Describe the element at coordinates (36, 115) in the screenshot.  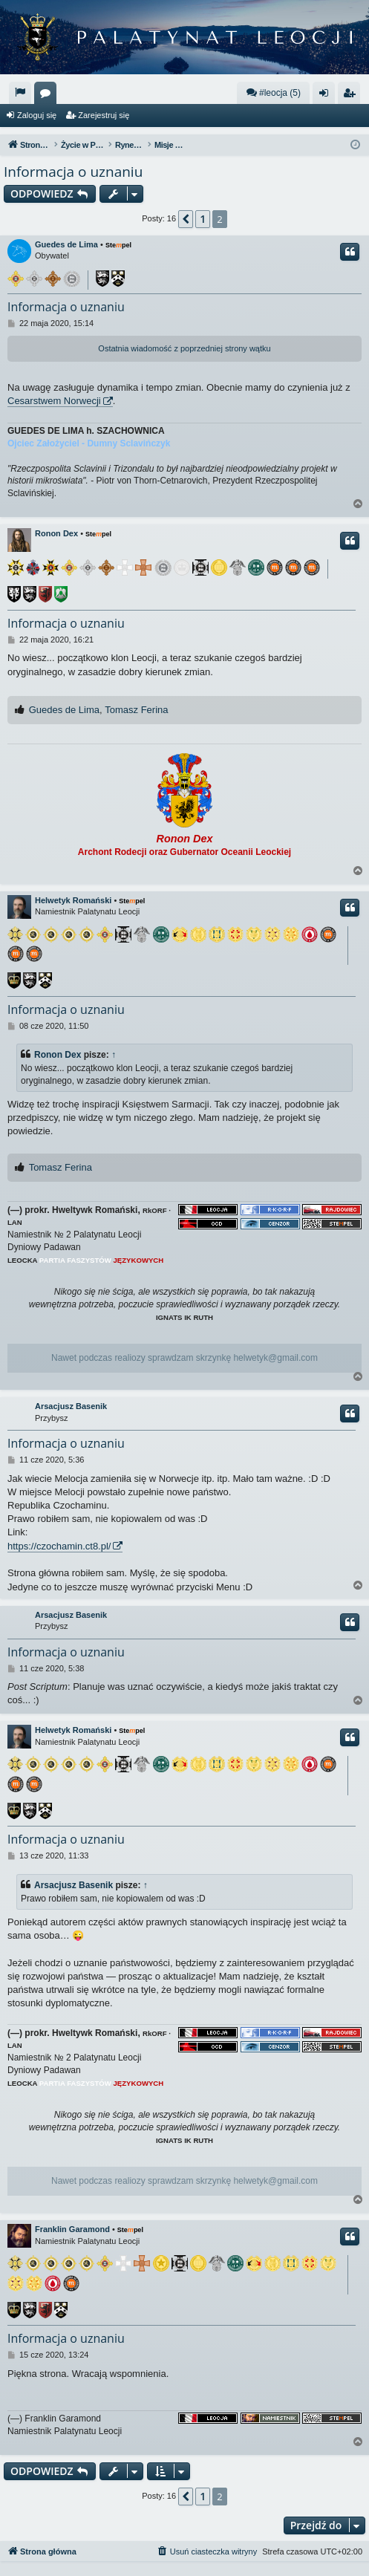
I see `Zaloguj się` at that location.